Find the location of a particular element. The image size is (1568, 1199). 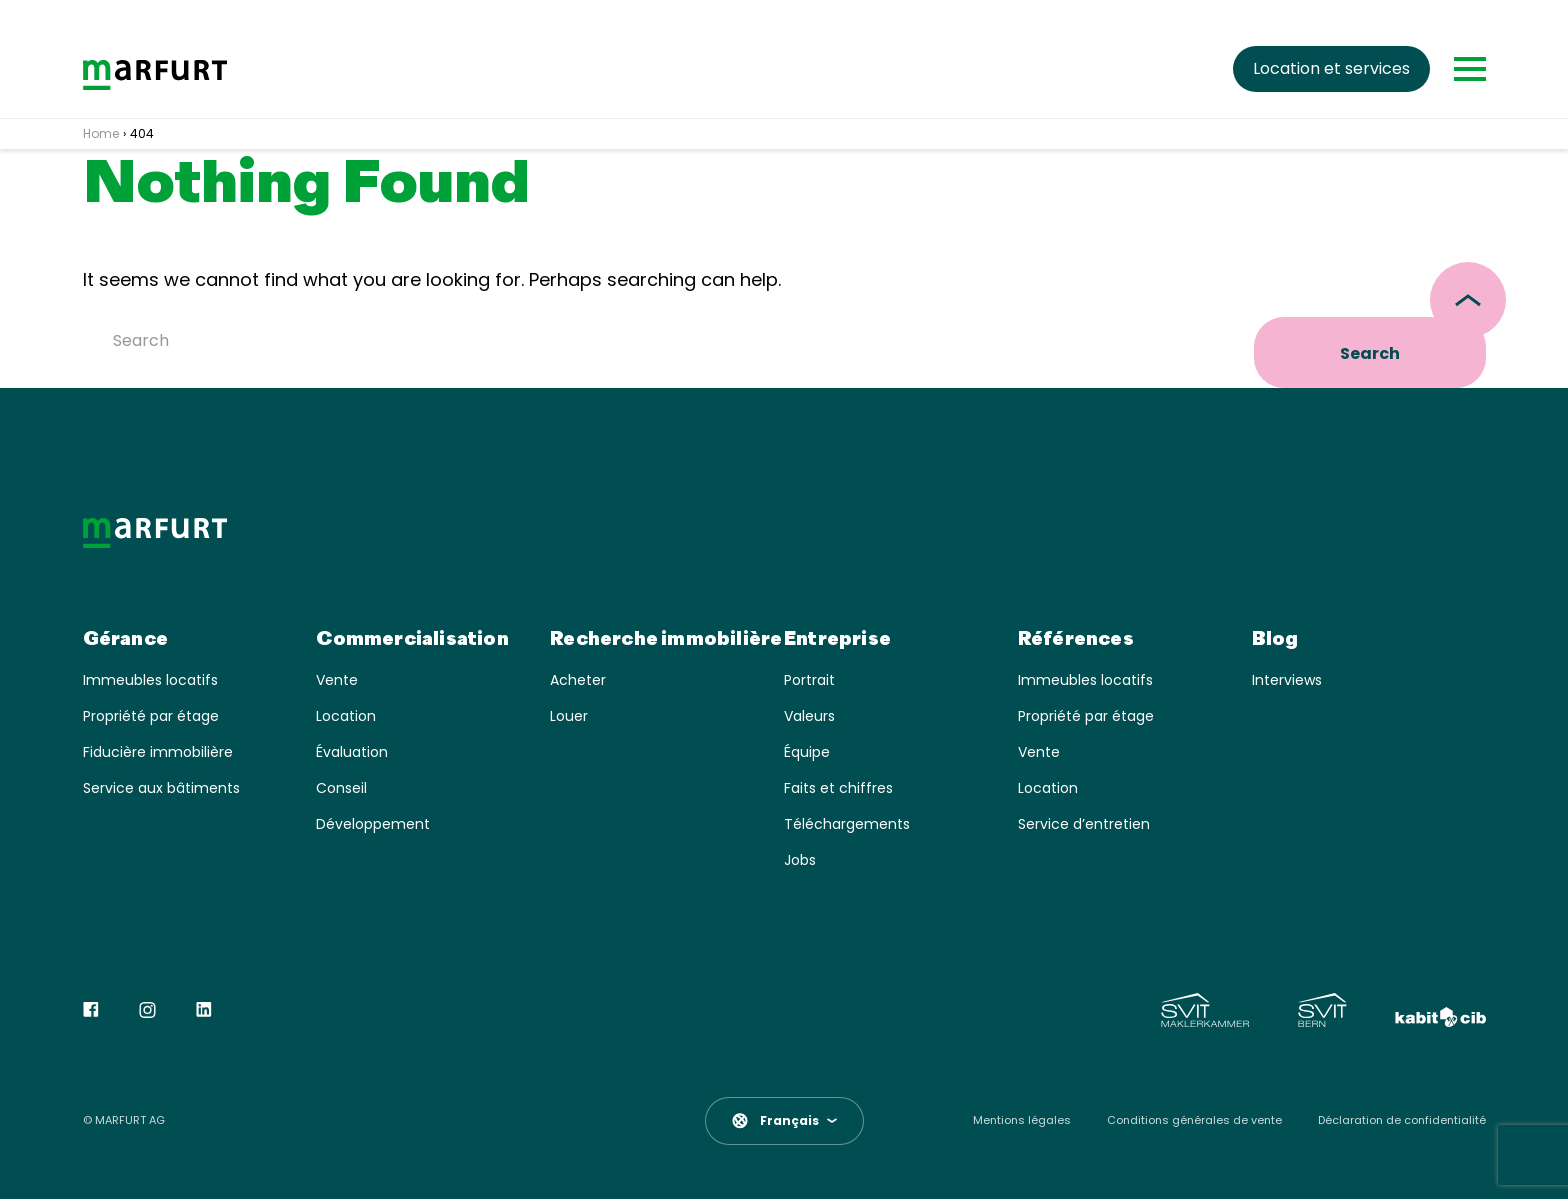

Équipe is located at coordinates (807, 752).